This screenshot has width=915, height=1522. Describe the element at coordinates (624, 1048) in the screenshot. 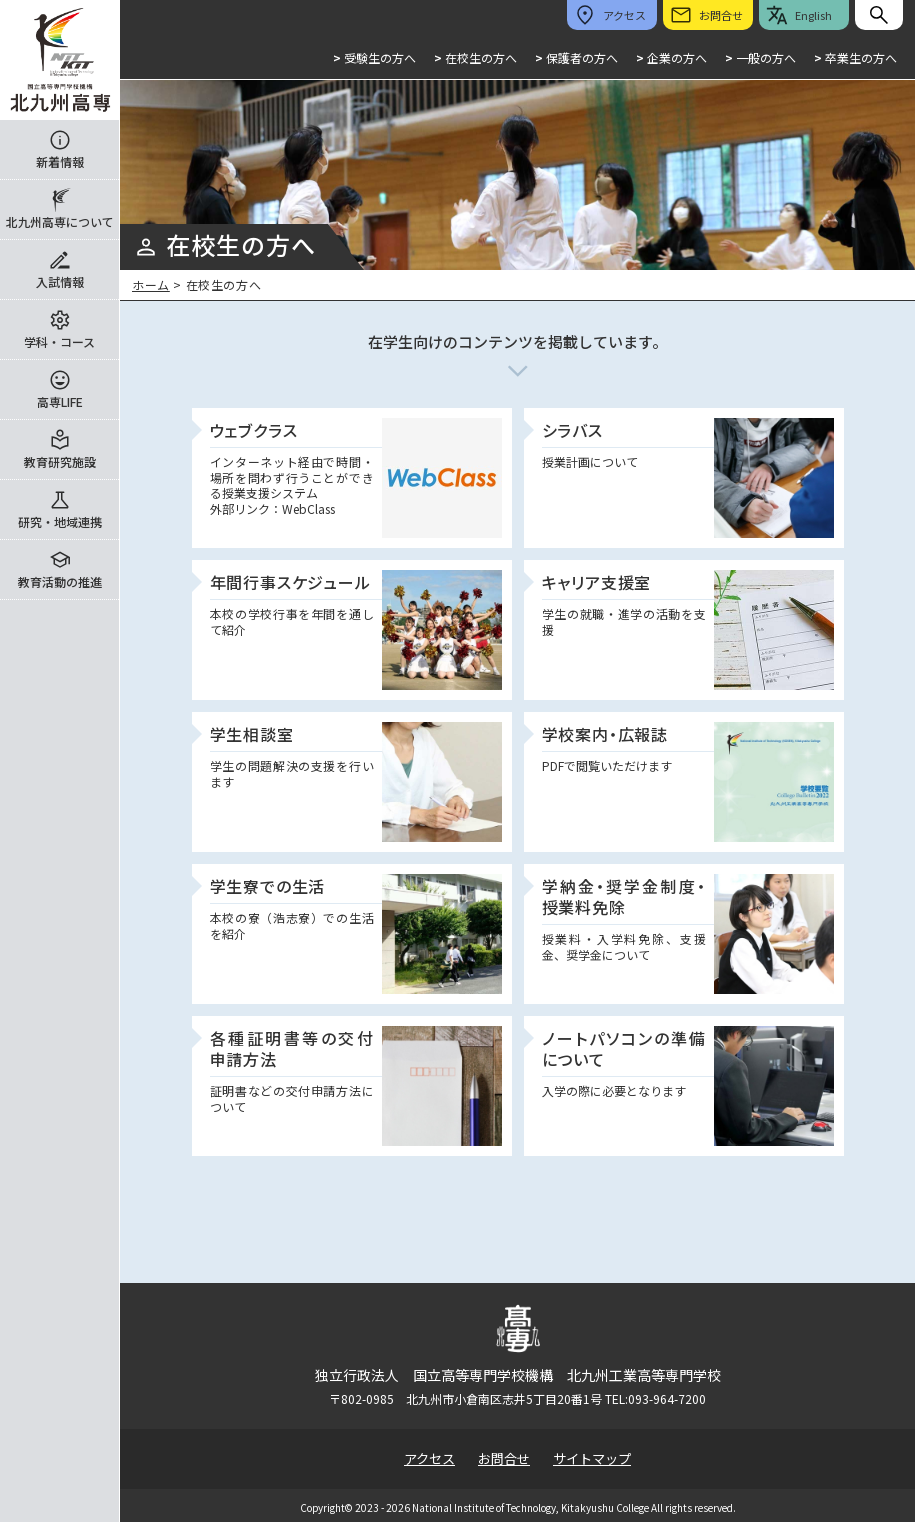

I see `ノートパソコンの準備について` at that location.